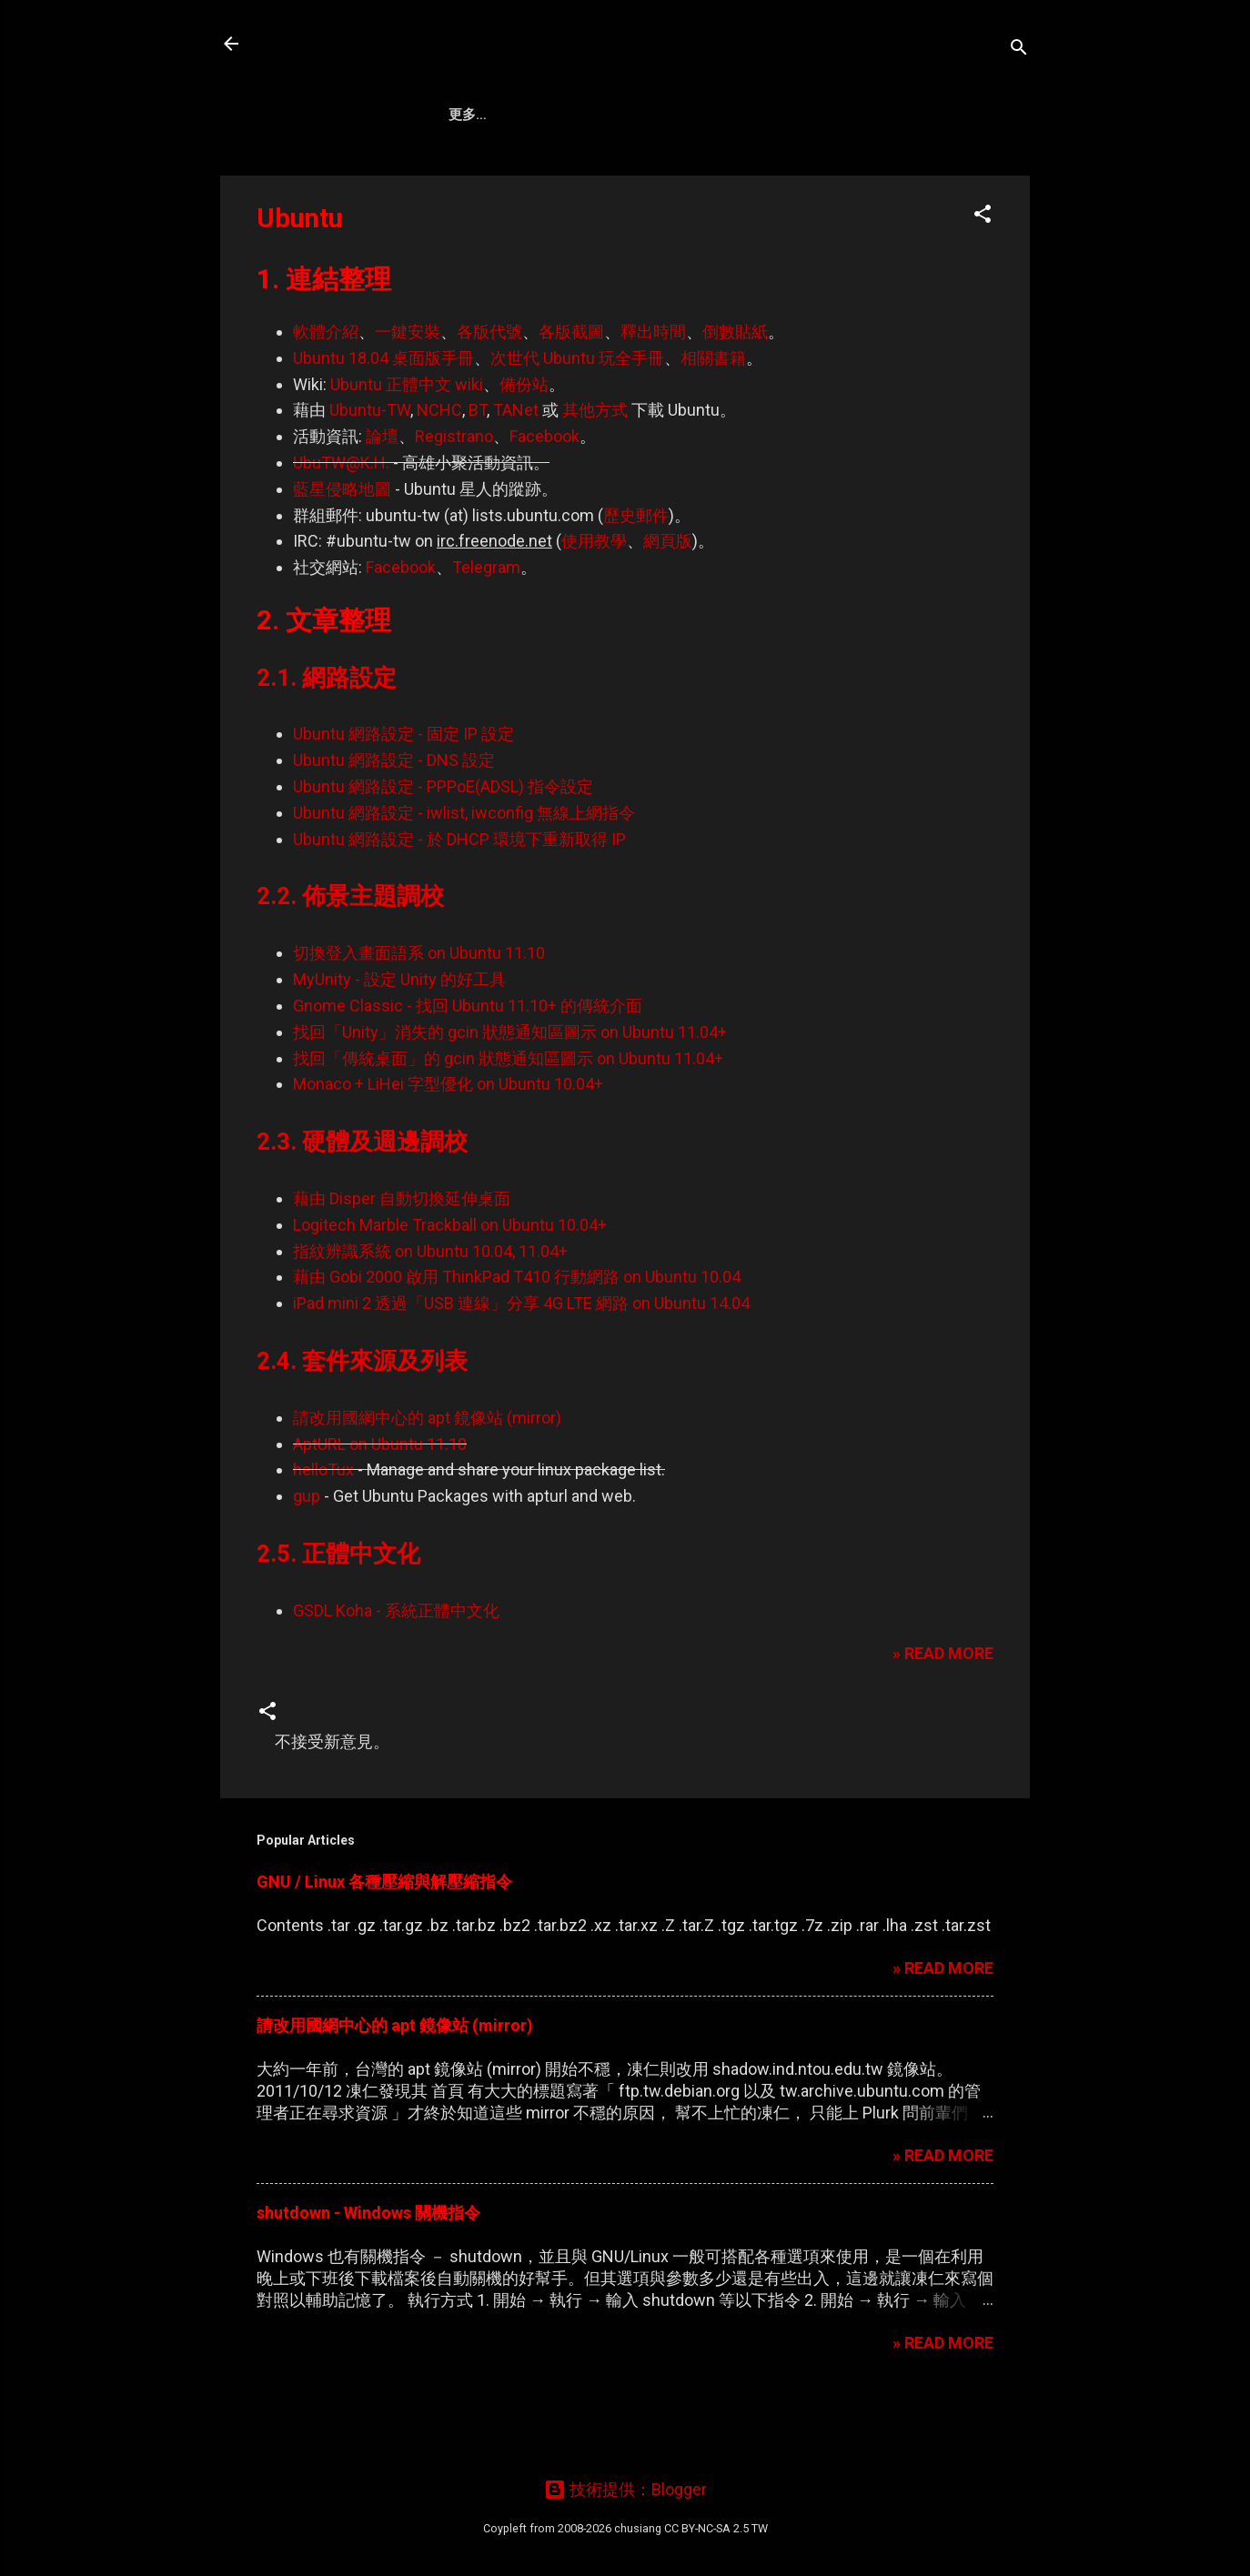 The image size is (1250, 2576). What do you see at coordinates (325, 394) in the screenshot?
I see `軟體介紹` at bounding box center [325, 394].